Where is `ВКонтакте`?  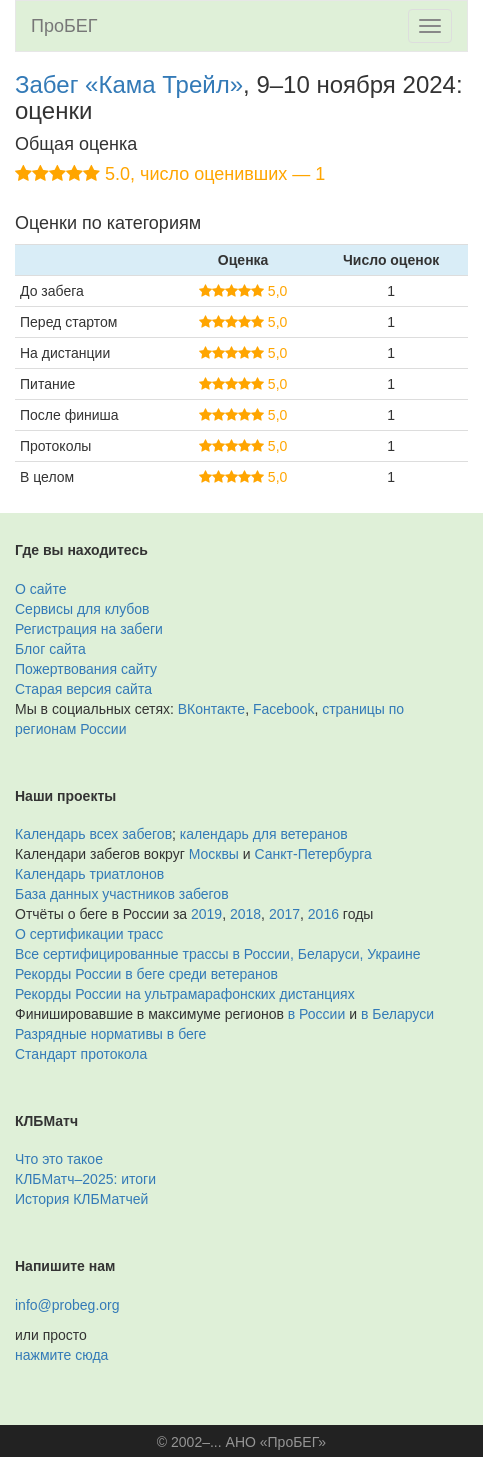 ВКонтакте is located at coordinates (211, 709).